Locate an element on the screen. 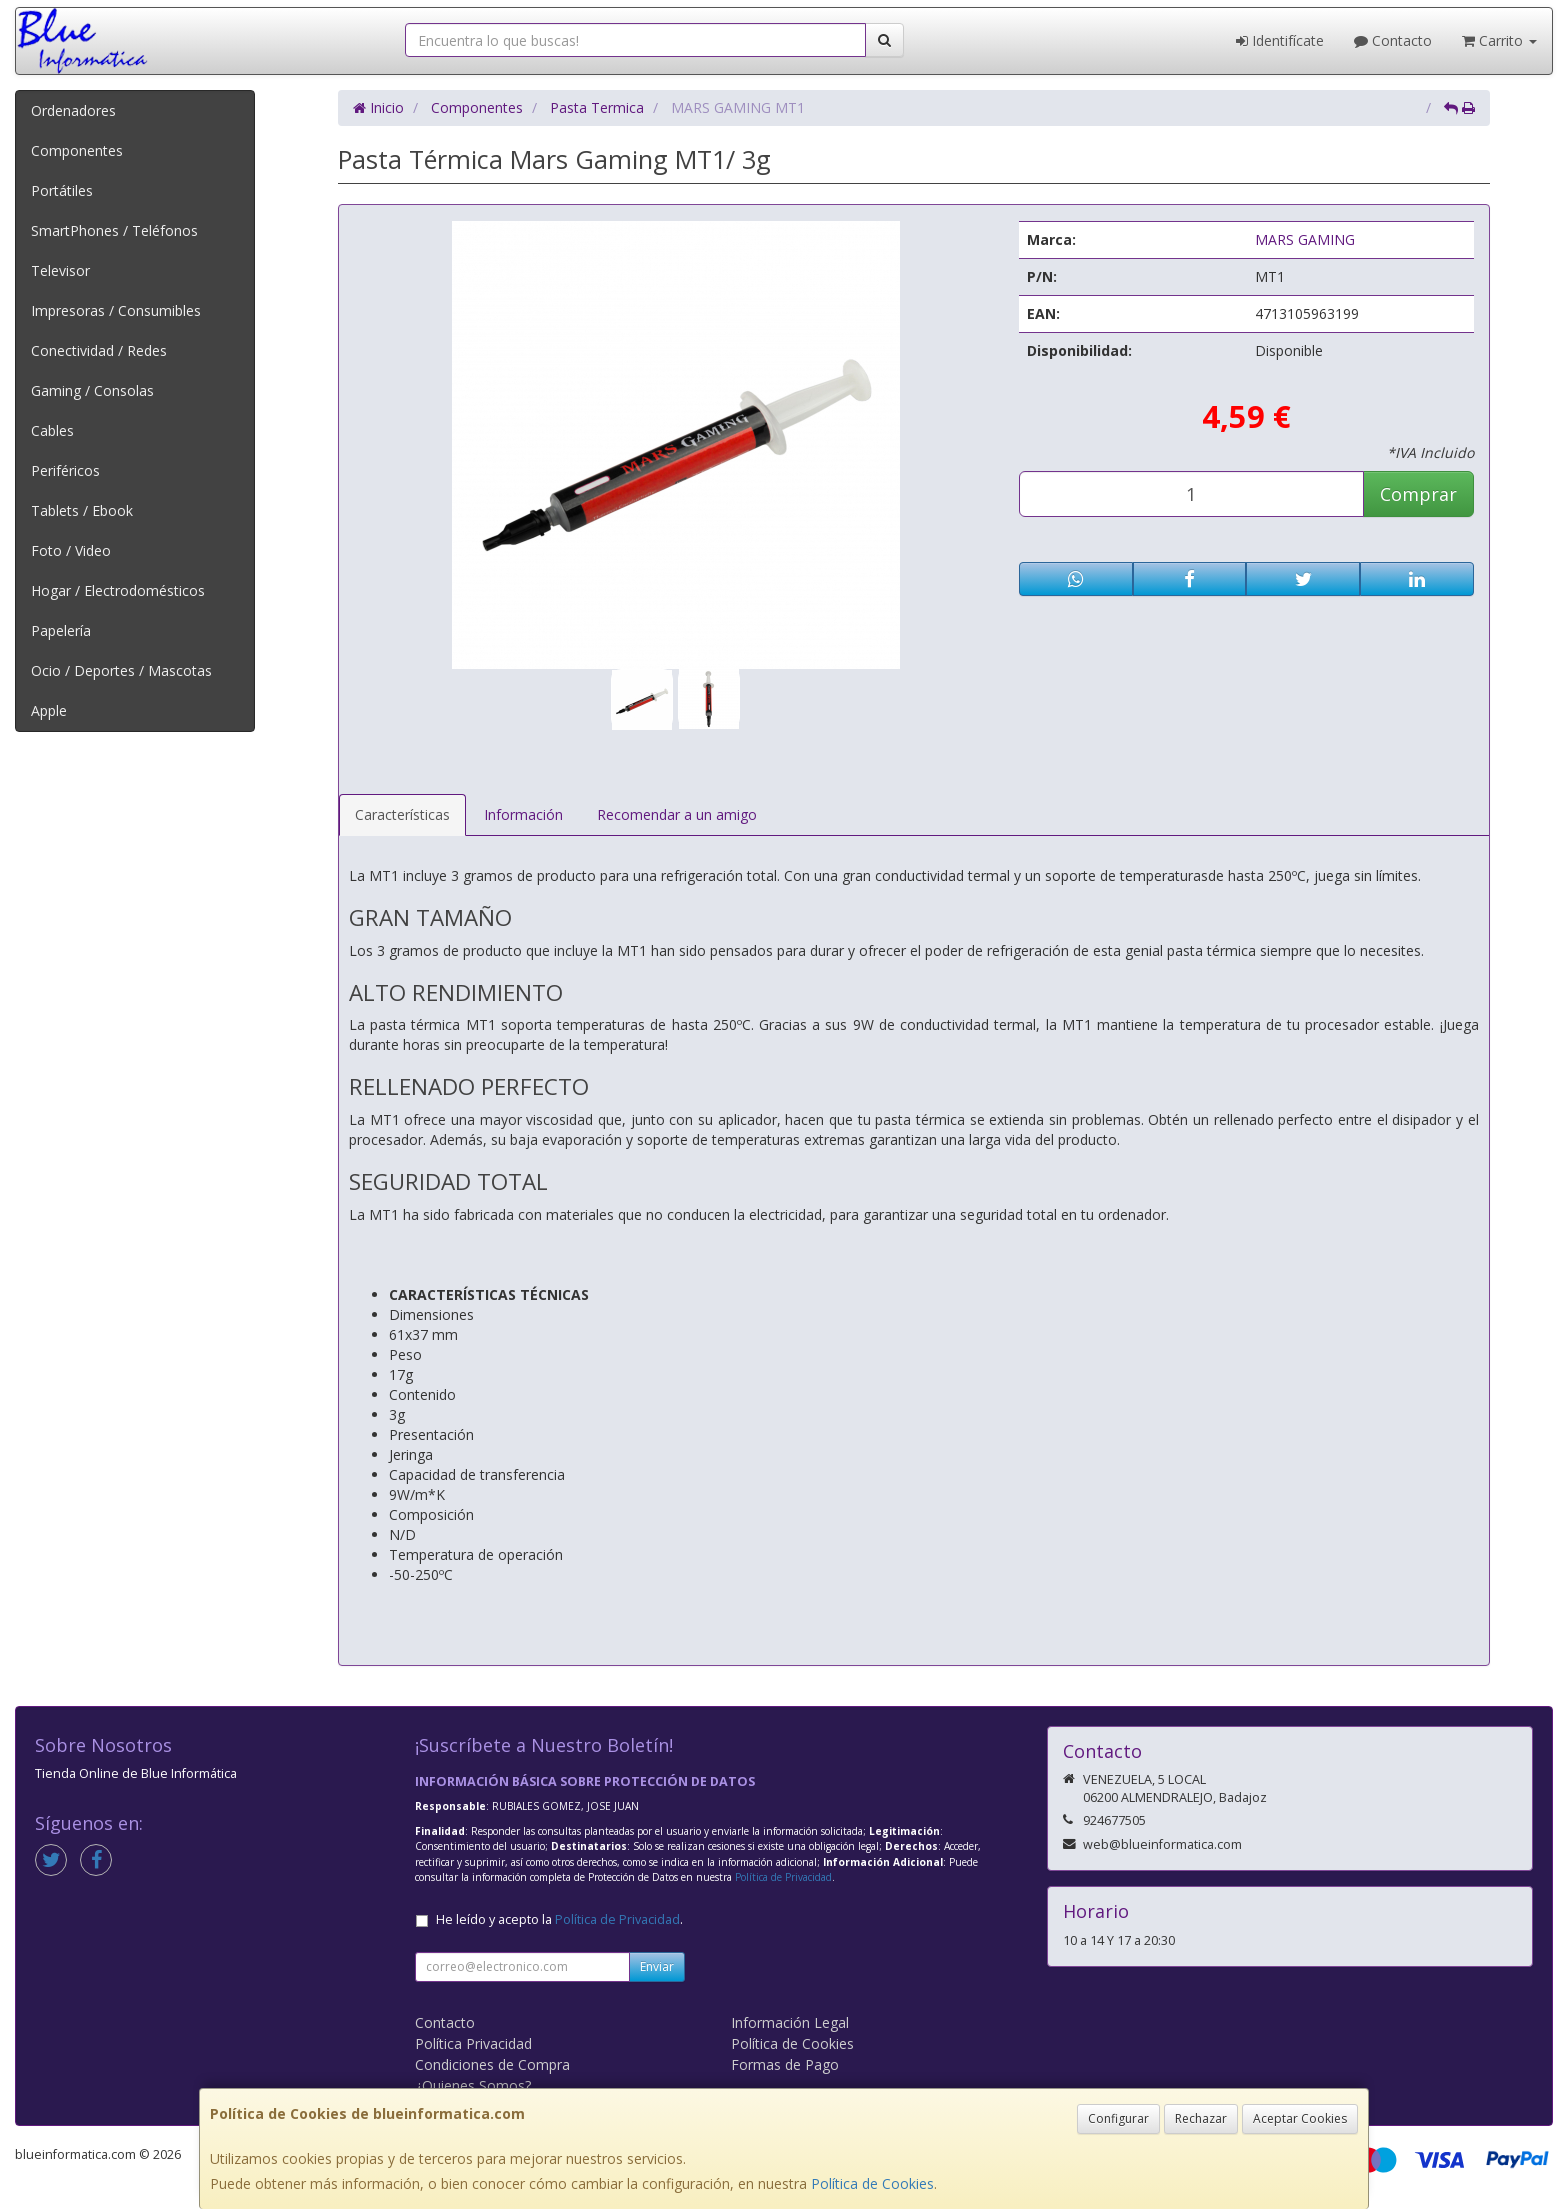 The width and height of the screenshot is (1568, 2209). Rechazar is located at coordinates (1201, 2118).